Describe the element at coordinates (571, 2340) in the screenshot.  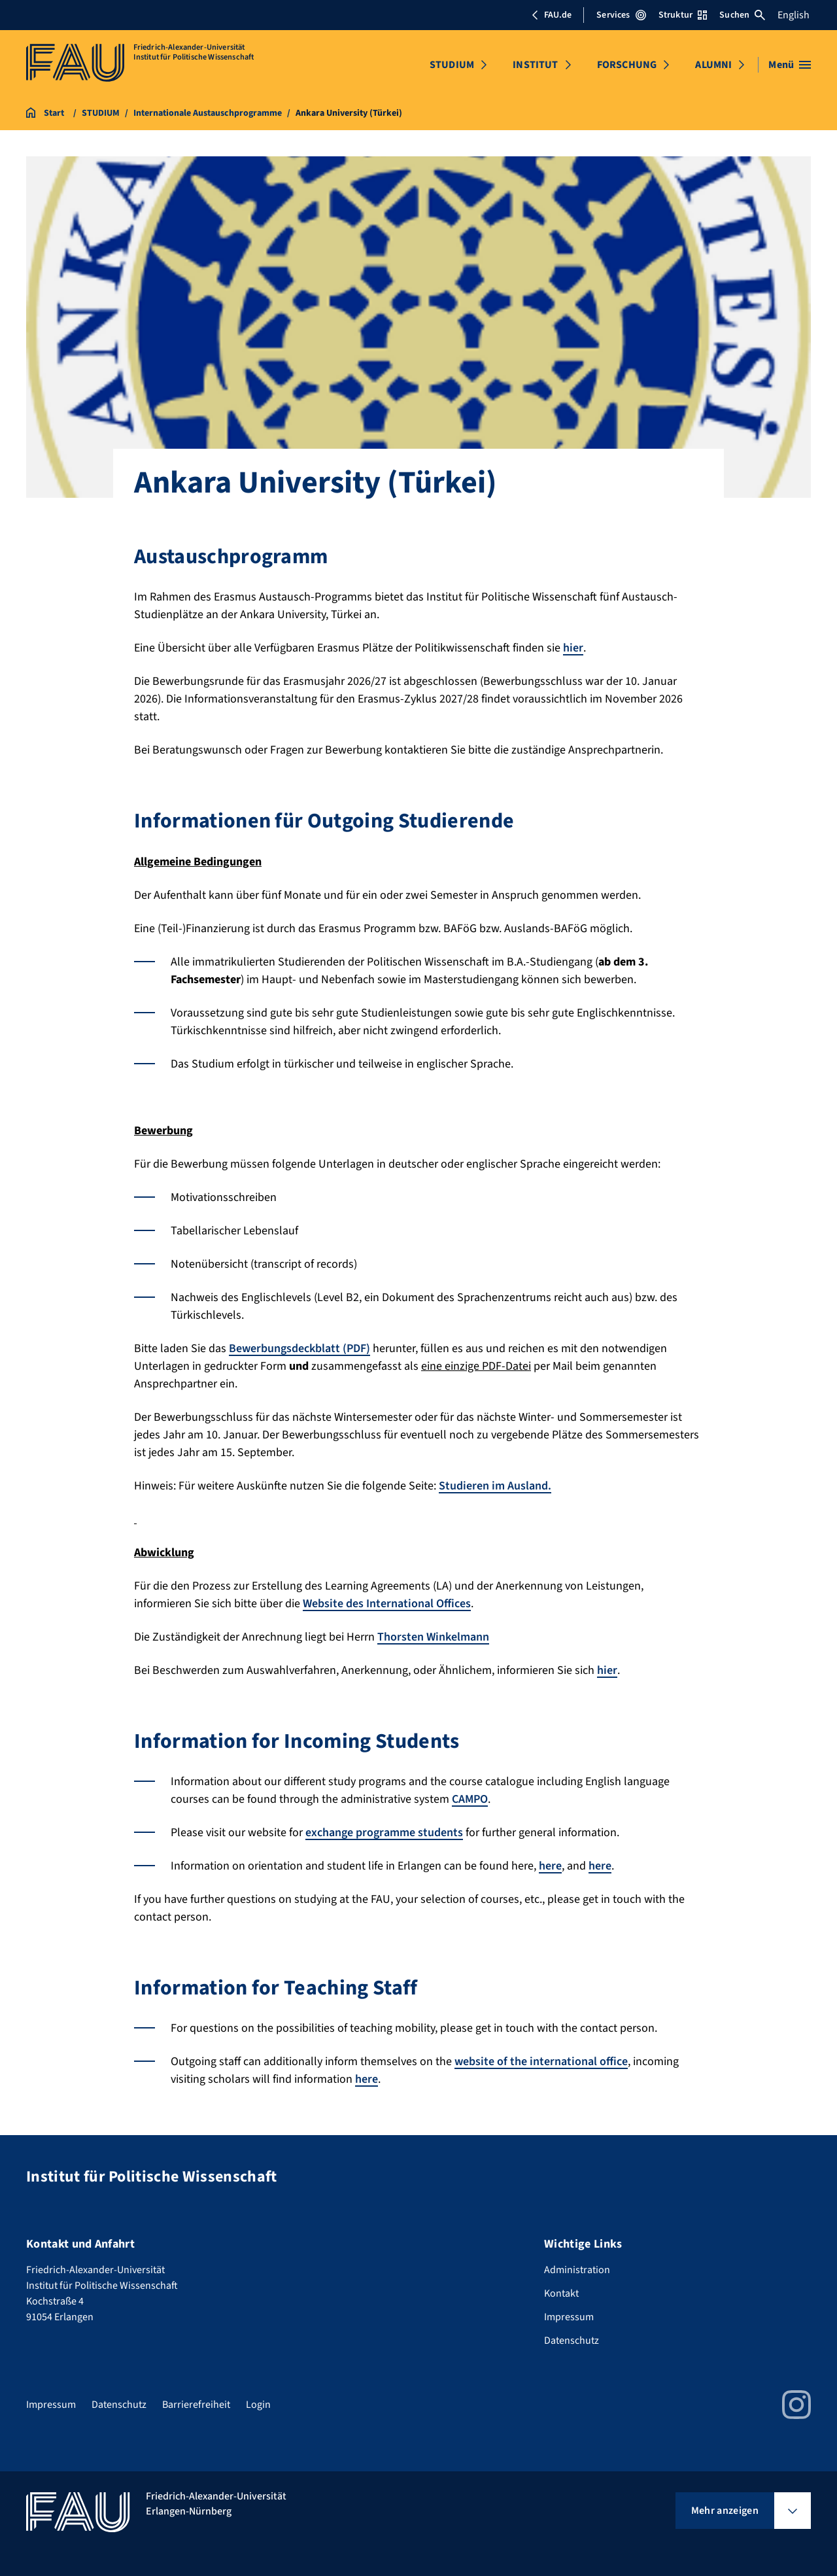
I see `Datenschutz` at that location.